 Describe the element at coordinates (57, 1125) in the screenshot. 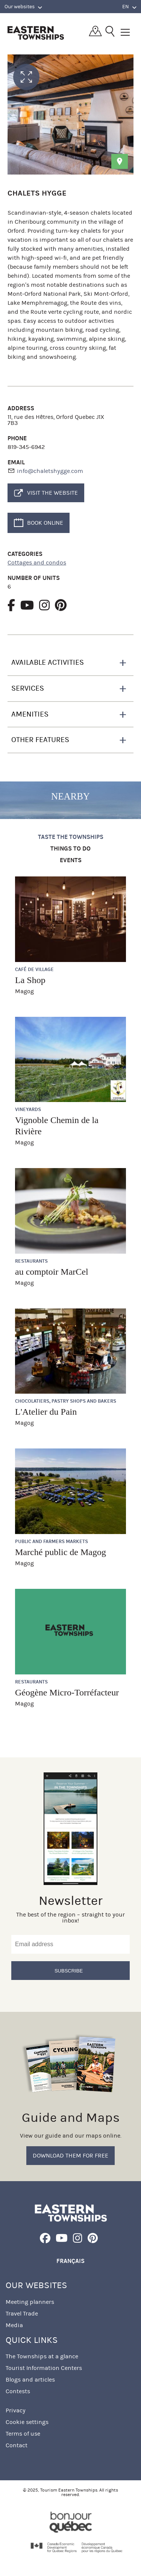

I see `Vignoble Chemin de la Rivière` at that location.